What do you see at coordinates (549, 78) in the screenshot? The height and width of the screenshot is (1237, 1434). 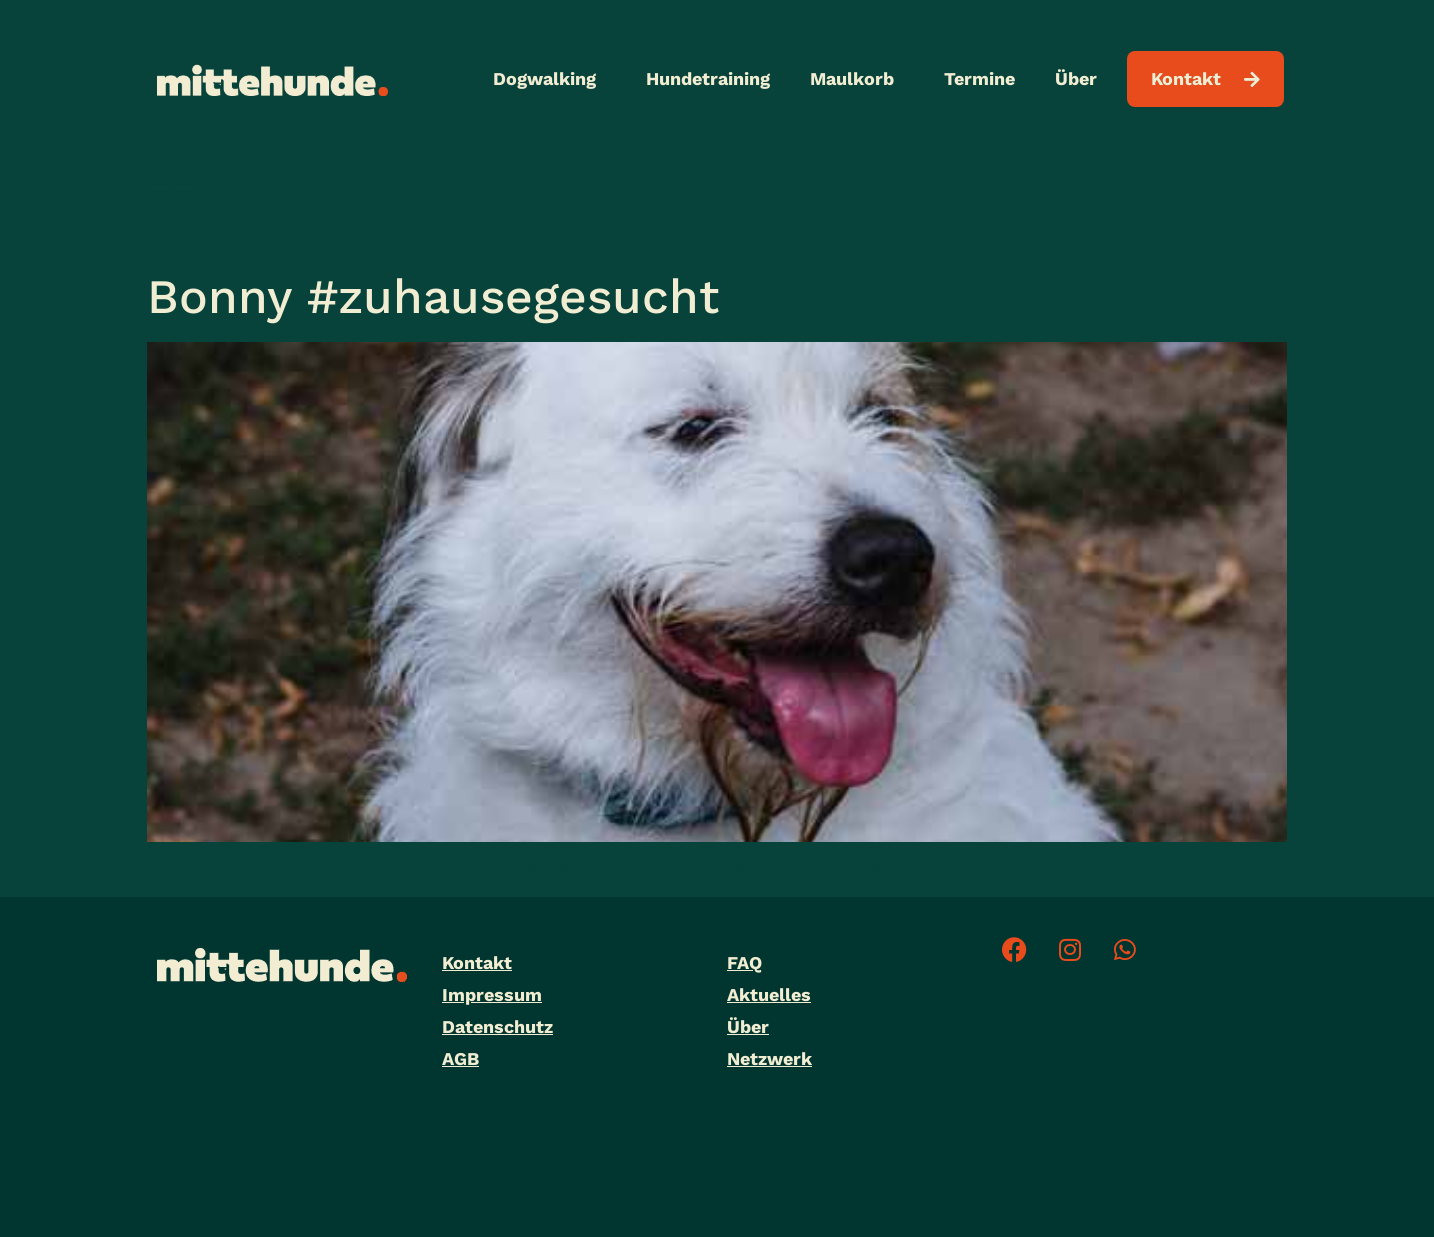 I see `Dogwalking` at bounding box center [549, 78].